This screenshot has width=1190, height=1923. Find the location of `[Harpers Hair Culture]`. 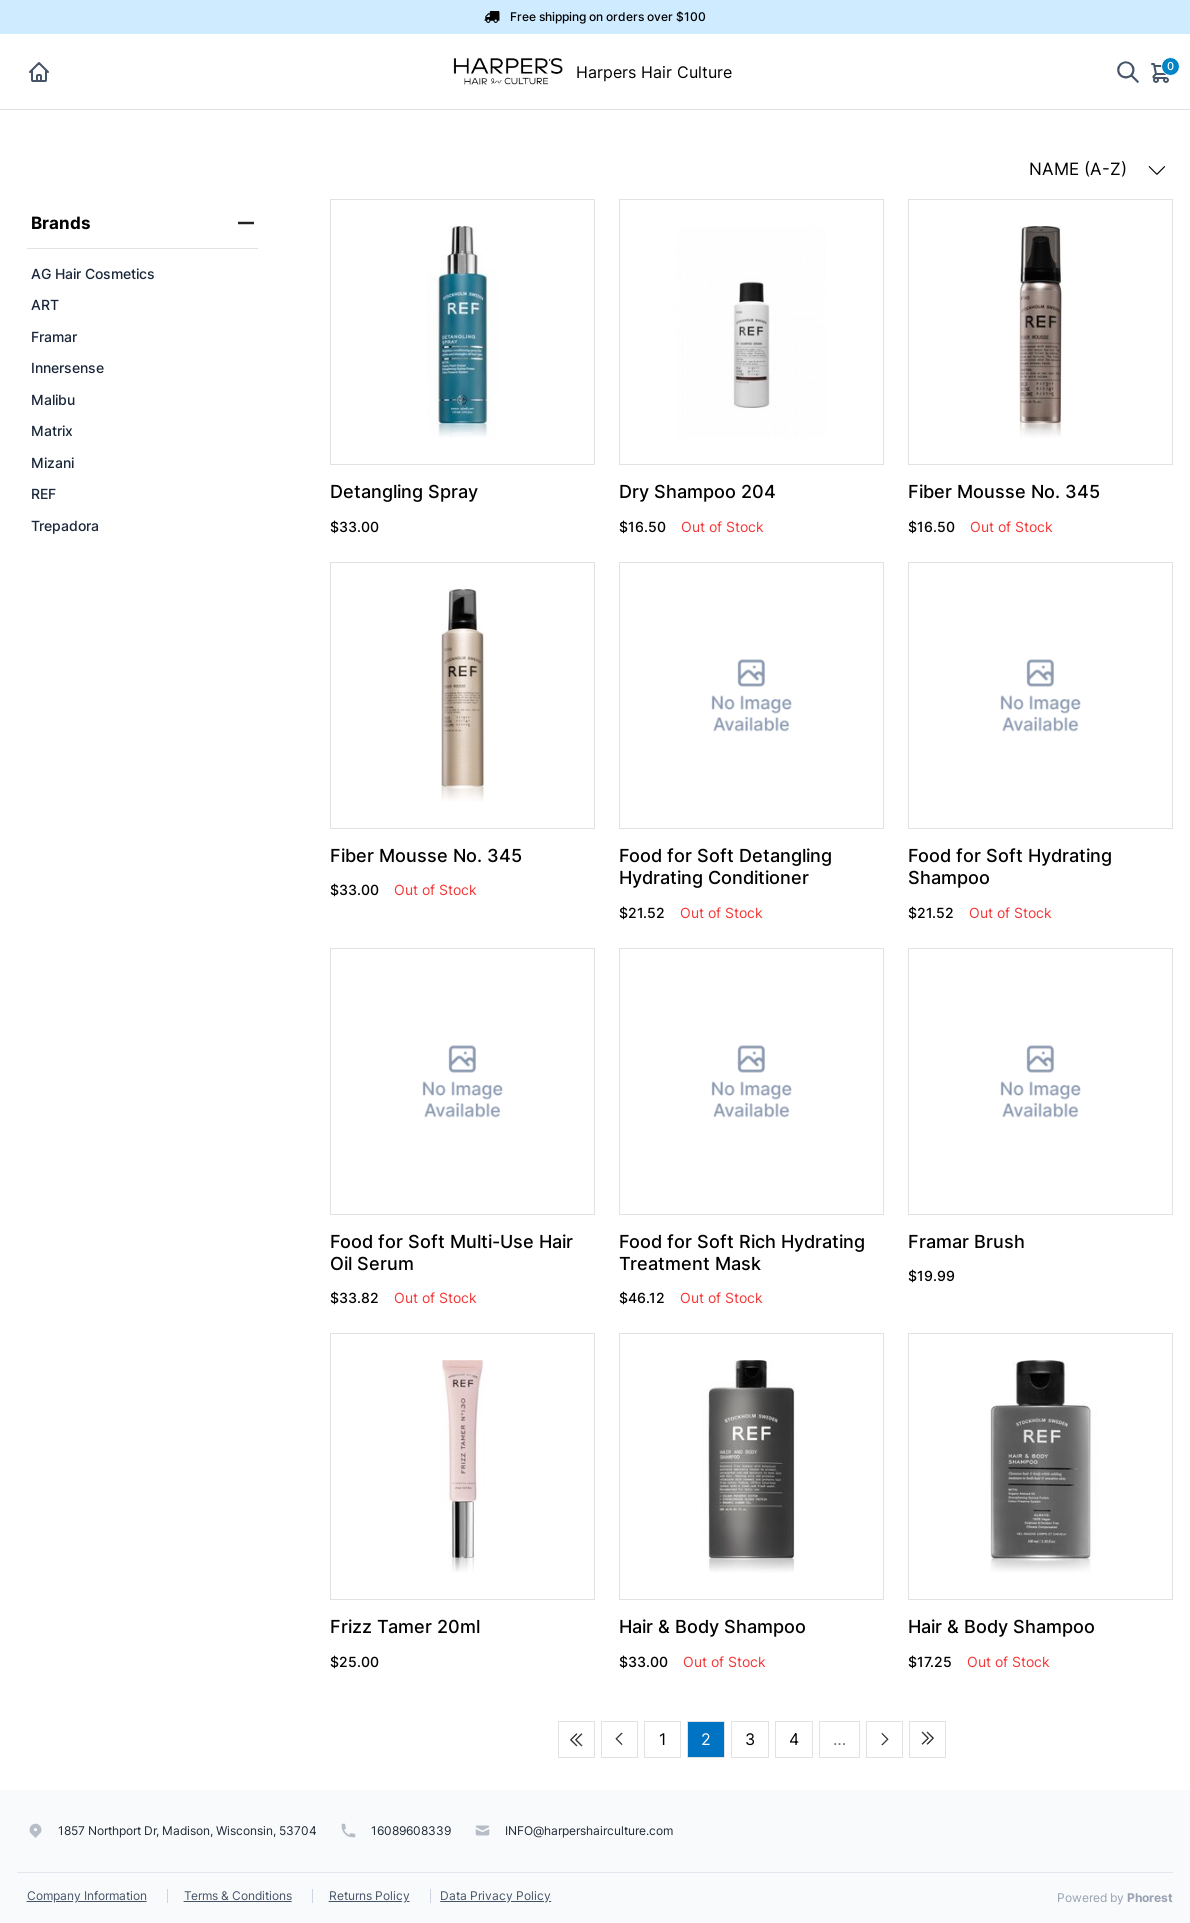

[Harpers Hair Culture] is located at coordinates (507, 70).